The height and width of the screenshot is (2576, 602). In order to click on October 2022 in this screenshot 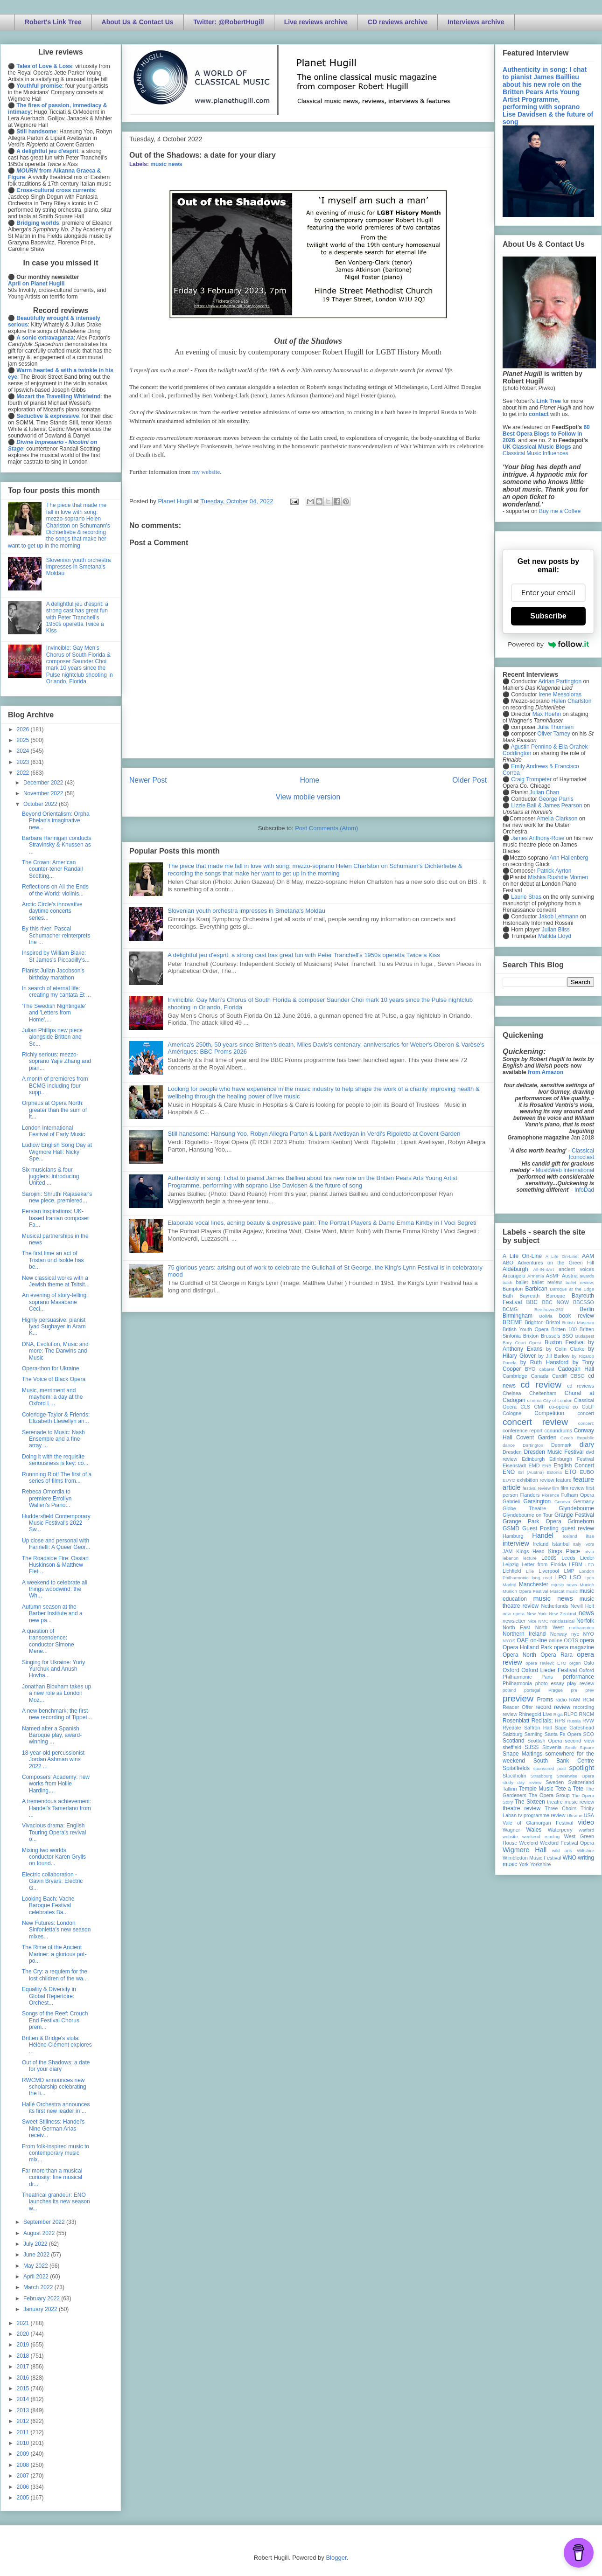, I will do `click(41, 804)`.